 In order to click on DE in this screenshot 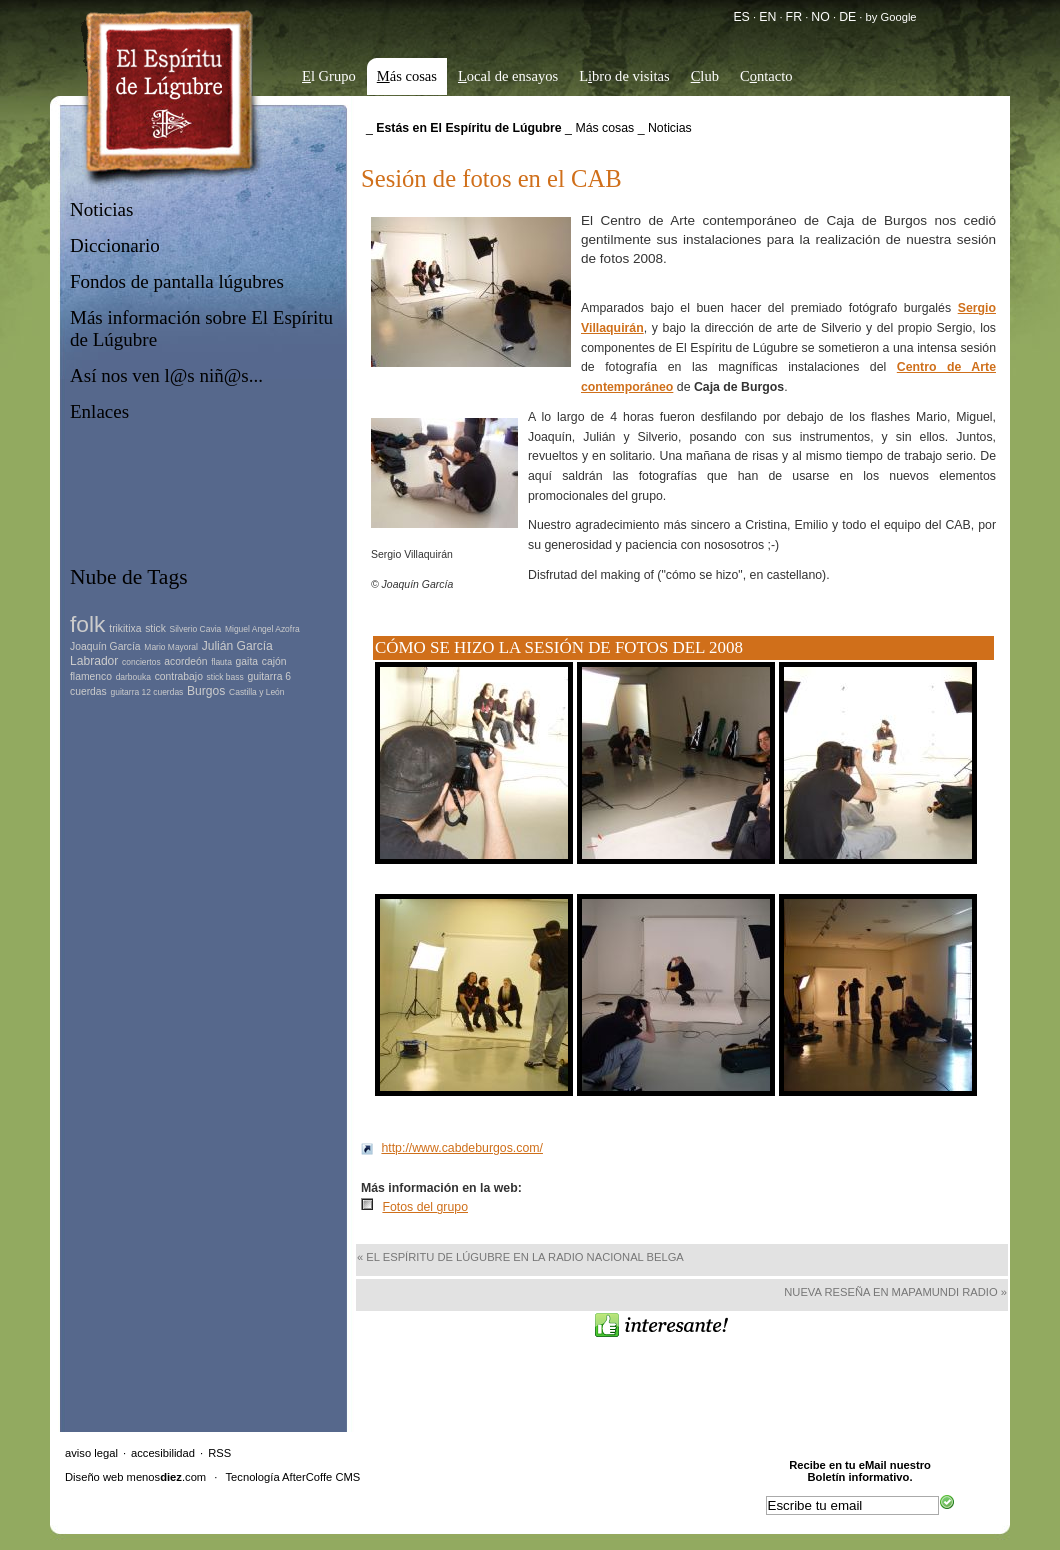, I will do `click(847, 17)`.